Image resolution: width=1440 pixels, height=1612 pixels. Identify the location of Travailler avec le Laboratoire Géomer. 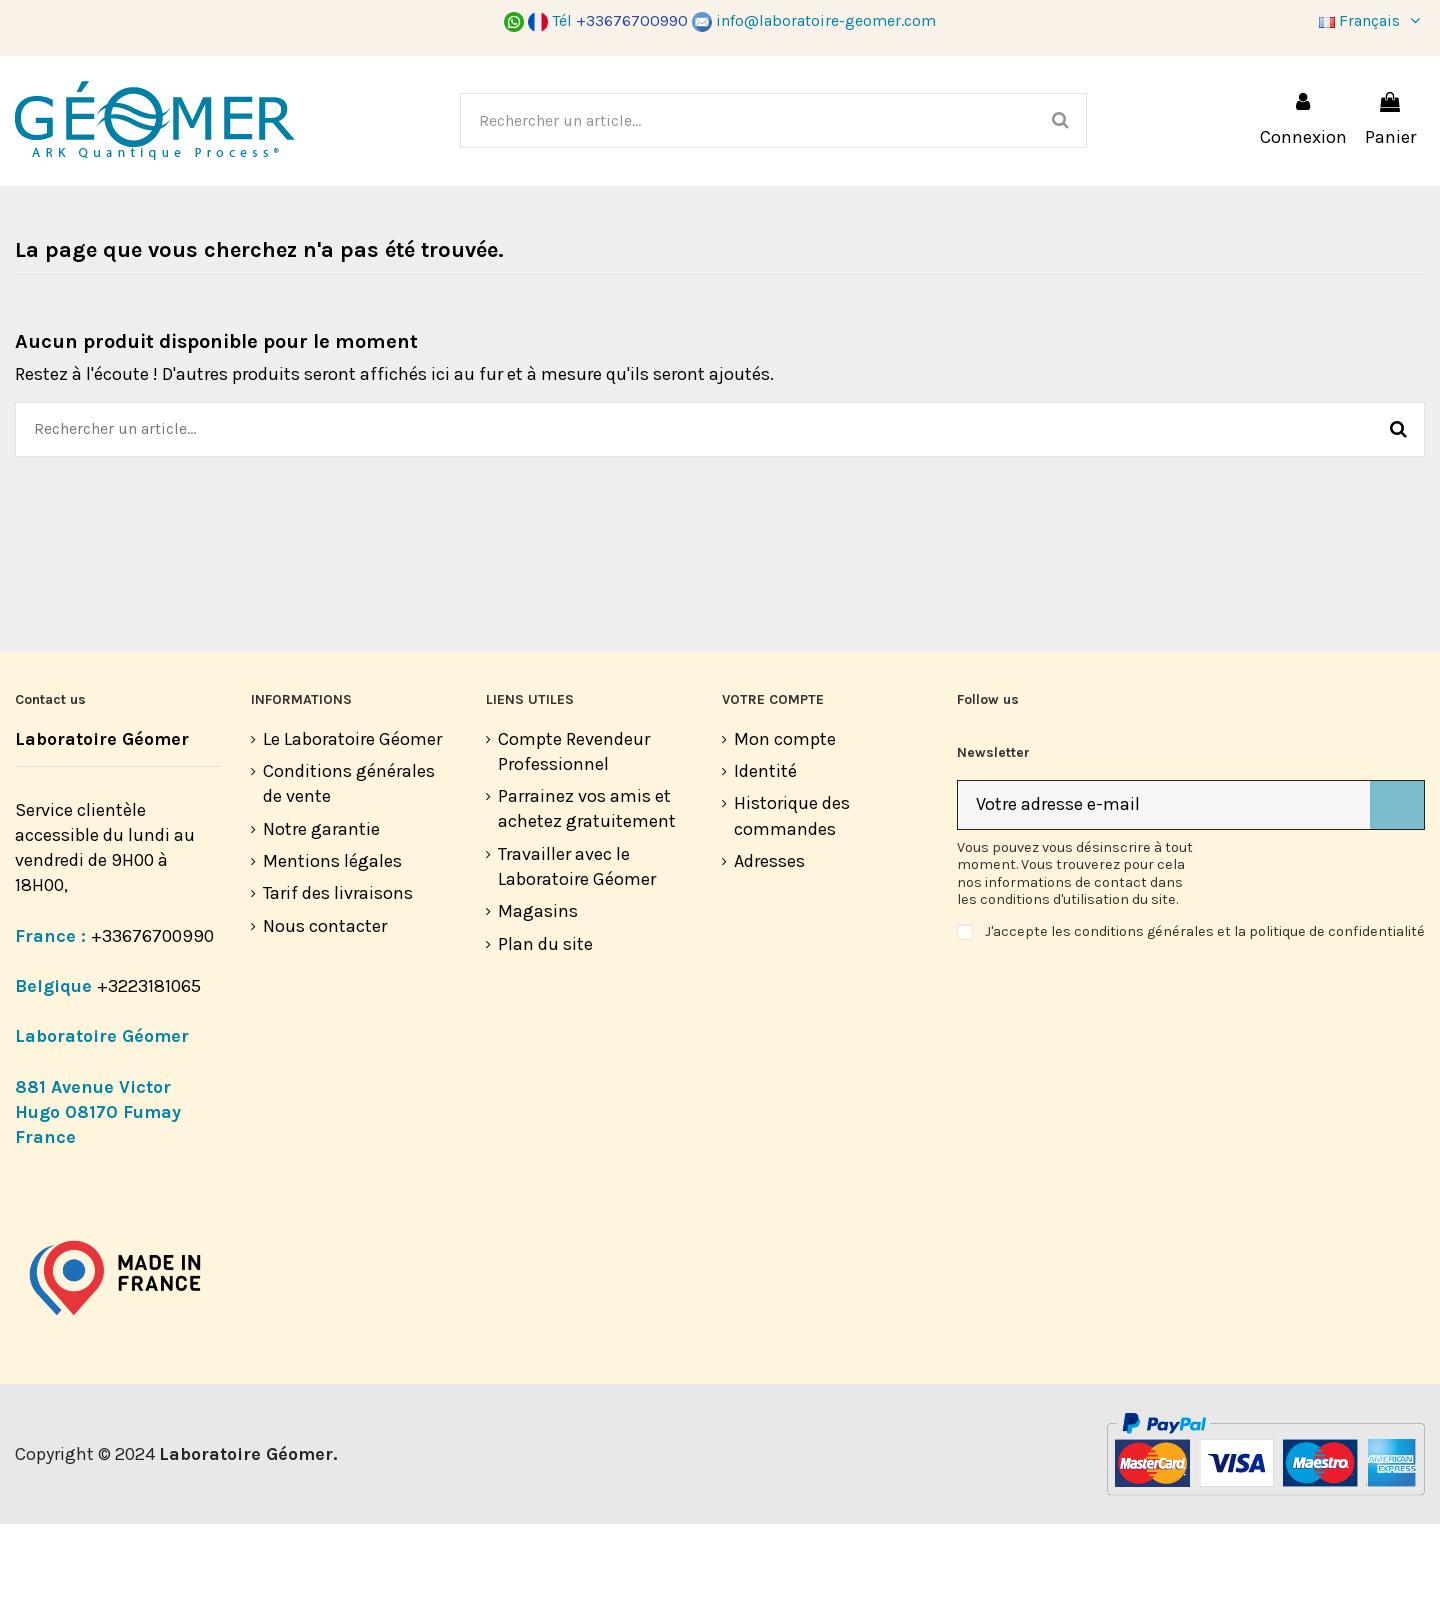
(577, 954).